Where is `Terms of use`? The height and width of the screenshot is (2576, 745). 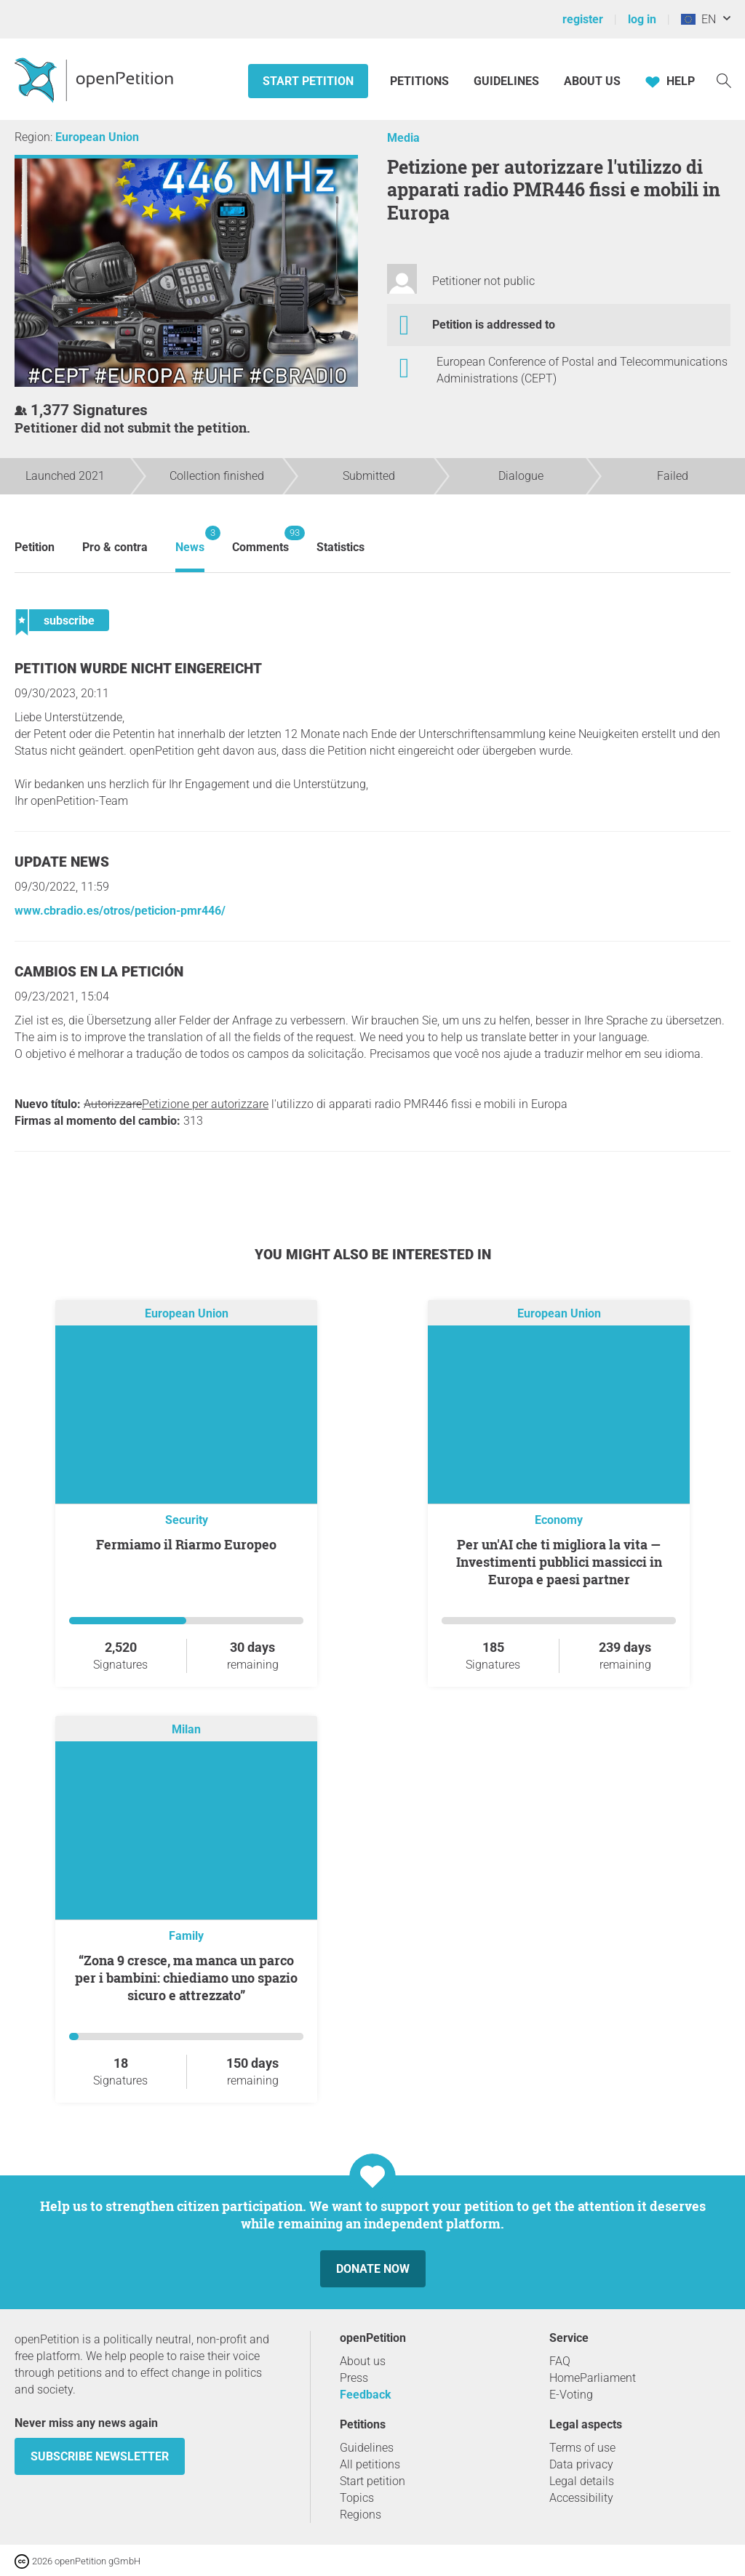 Terms of use is located at coordinates (582, 2448).